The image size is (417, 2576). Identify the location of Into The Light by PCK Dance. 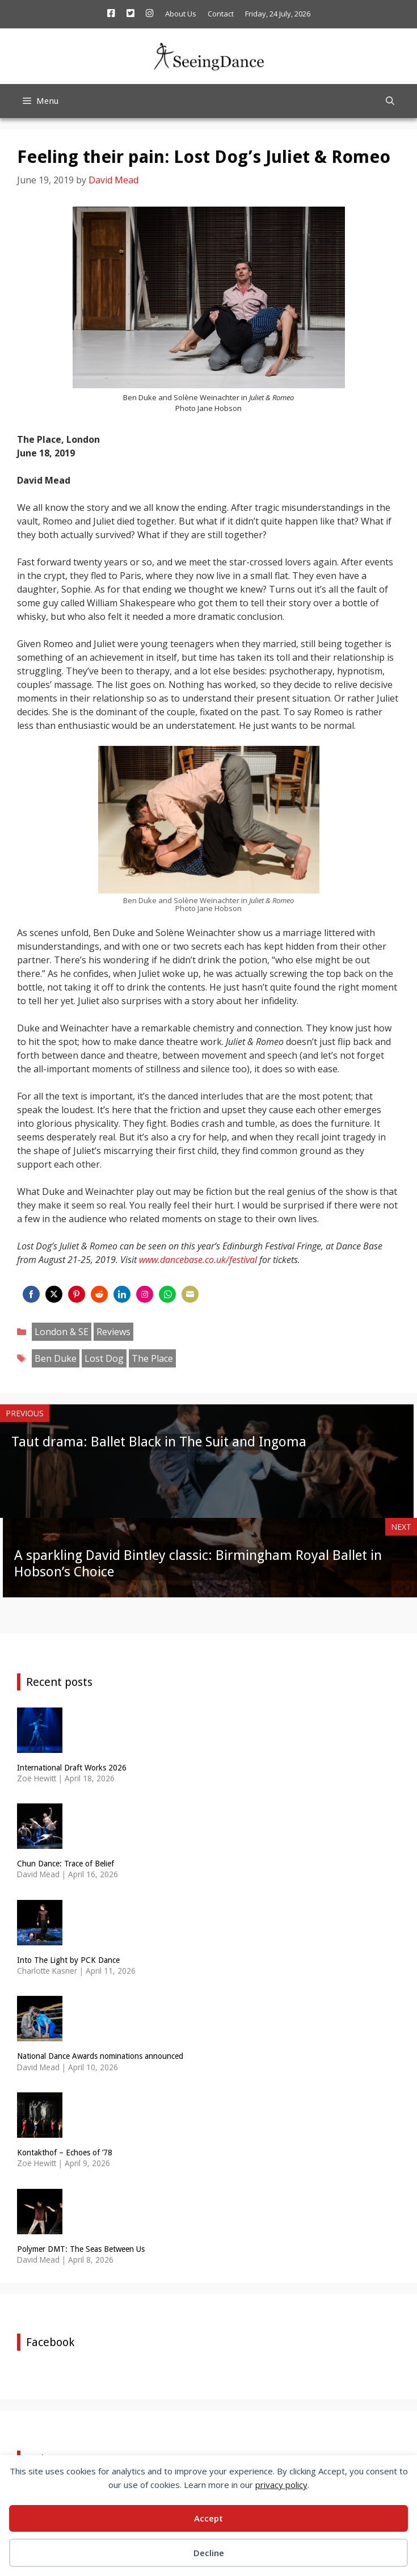
(68, 1960).